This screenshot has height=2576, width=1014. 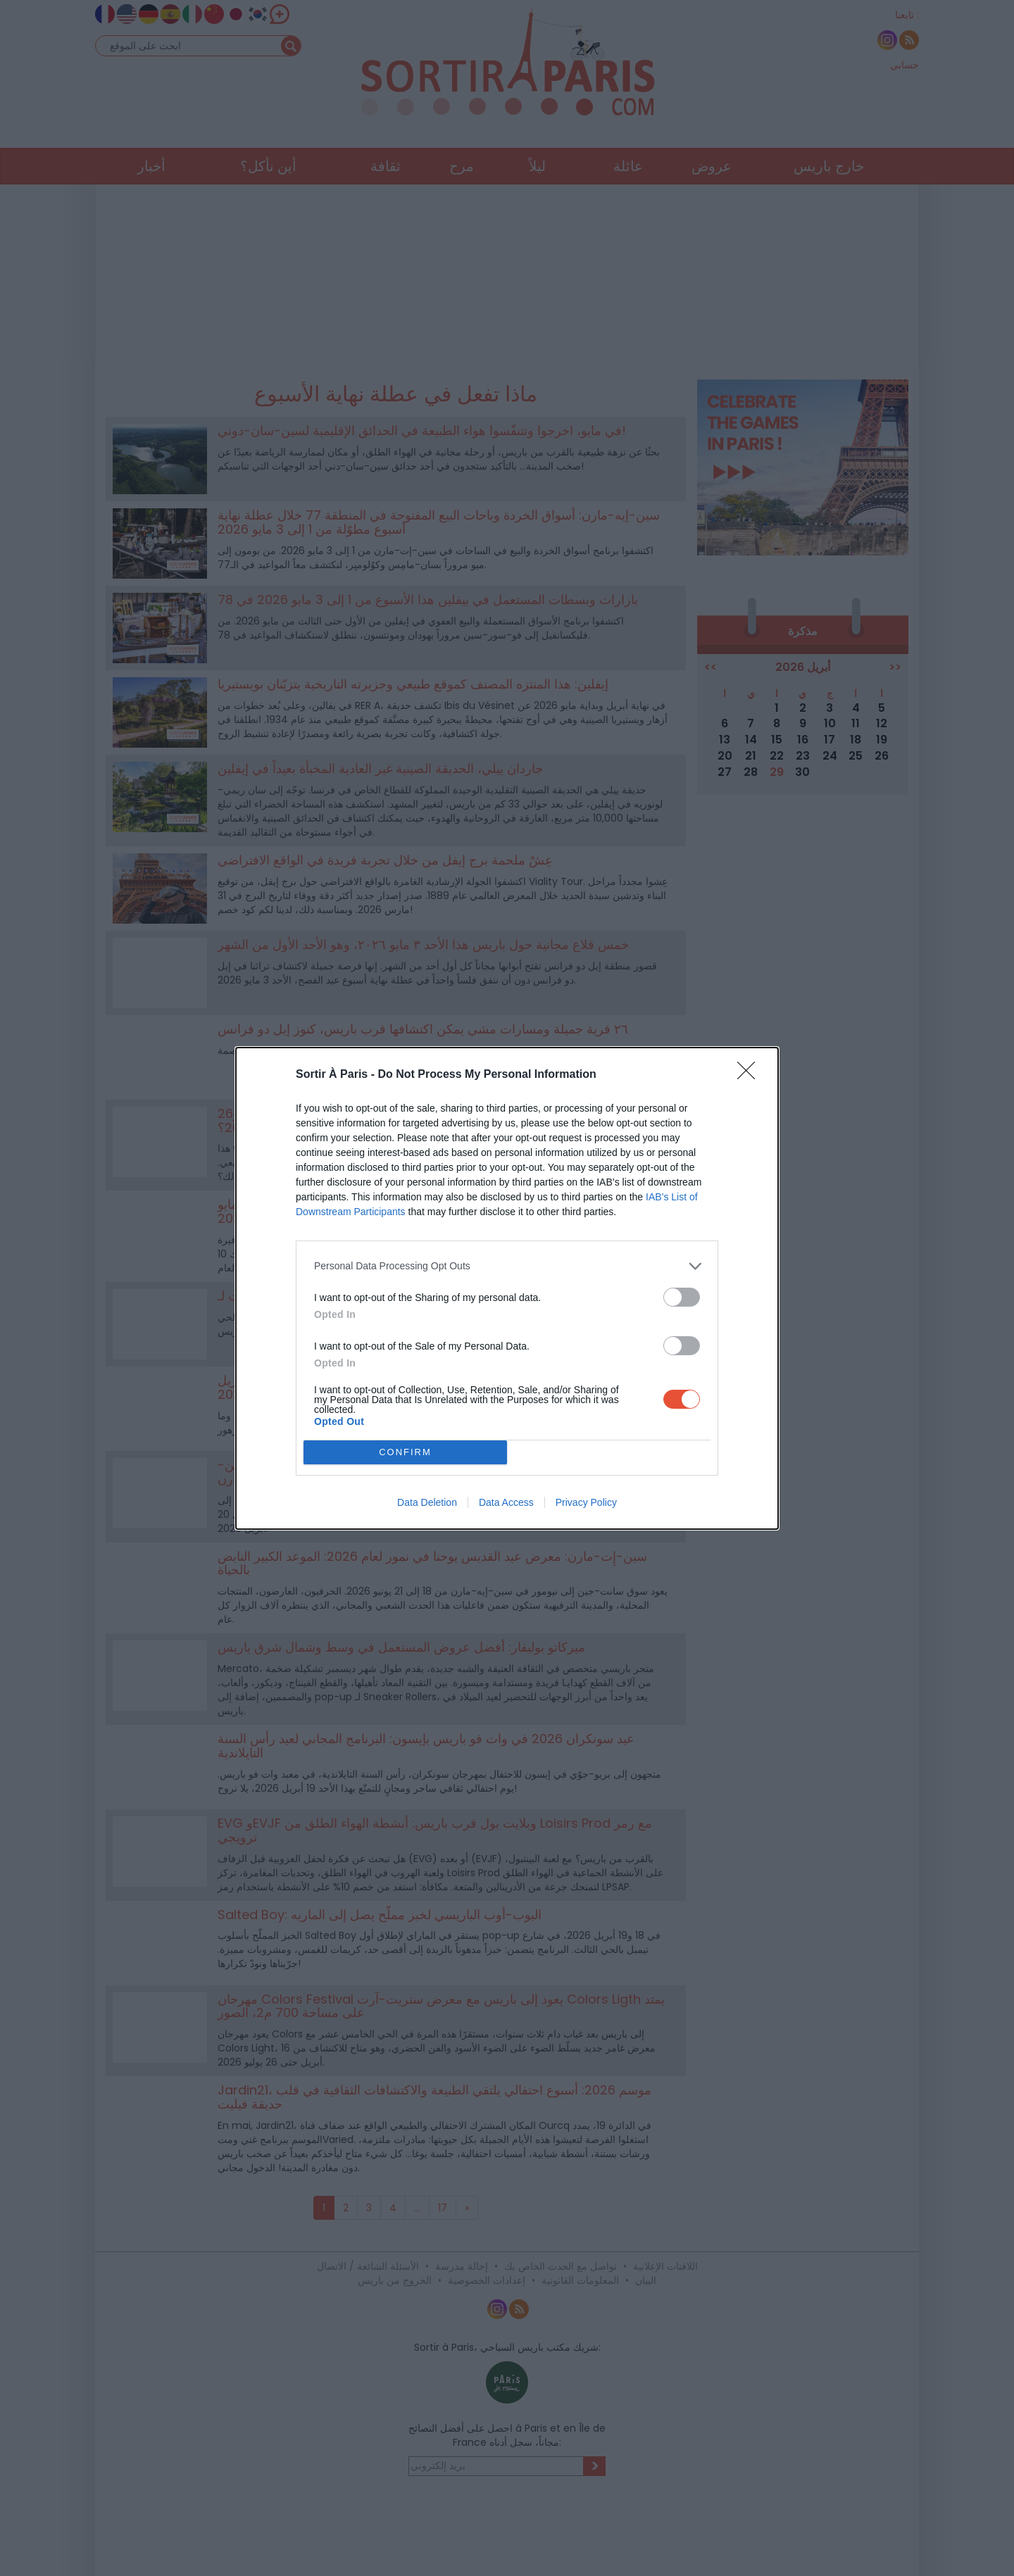 What do you see at coordinates (586, 1502) in the screenshot?
I see `Privacy Policy` at bounding box center [586, 1502].